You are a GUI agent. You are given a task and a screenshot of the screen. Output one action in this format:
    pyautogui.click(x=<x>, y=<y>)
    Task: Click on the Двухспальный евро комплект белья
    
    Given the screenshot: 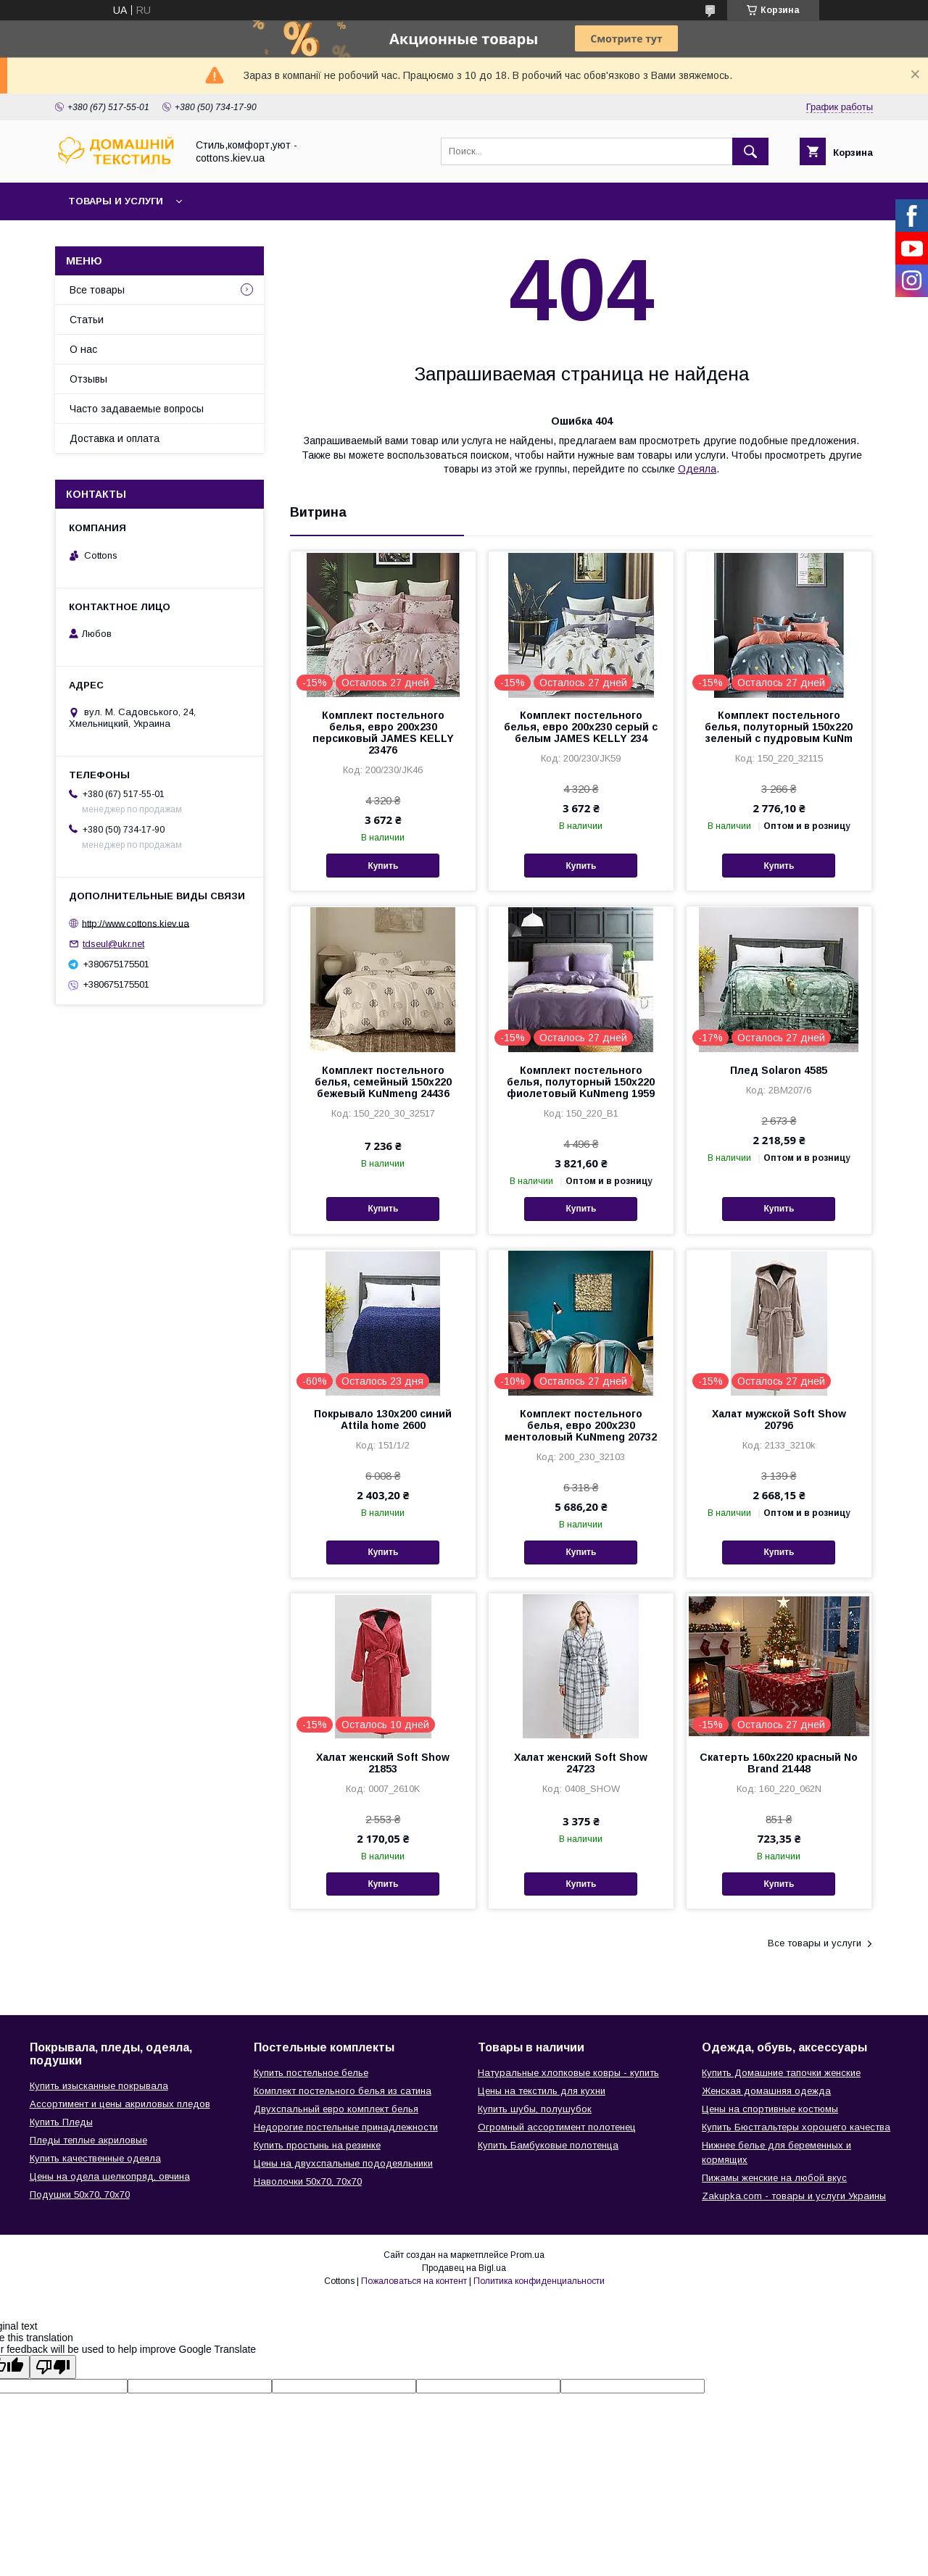 What is the action you would take?
    pyautogui.click(x=336, y=2109)
    